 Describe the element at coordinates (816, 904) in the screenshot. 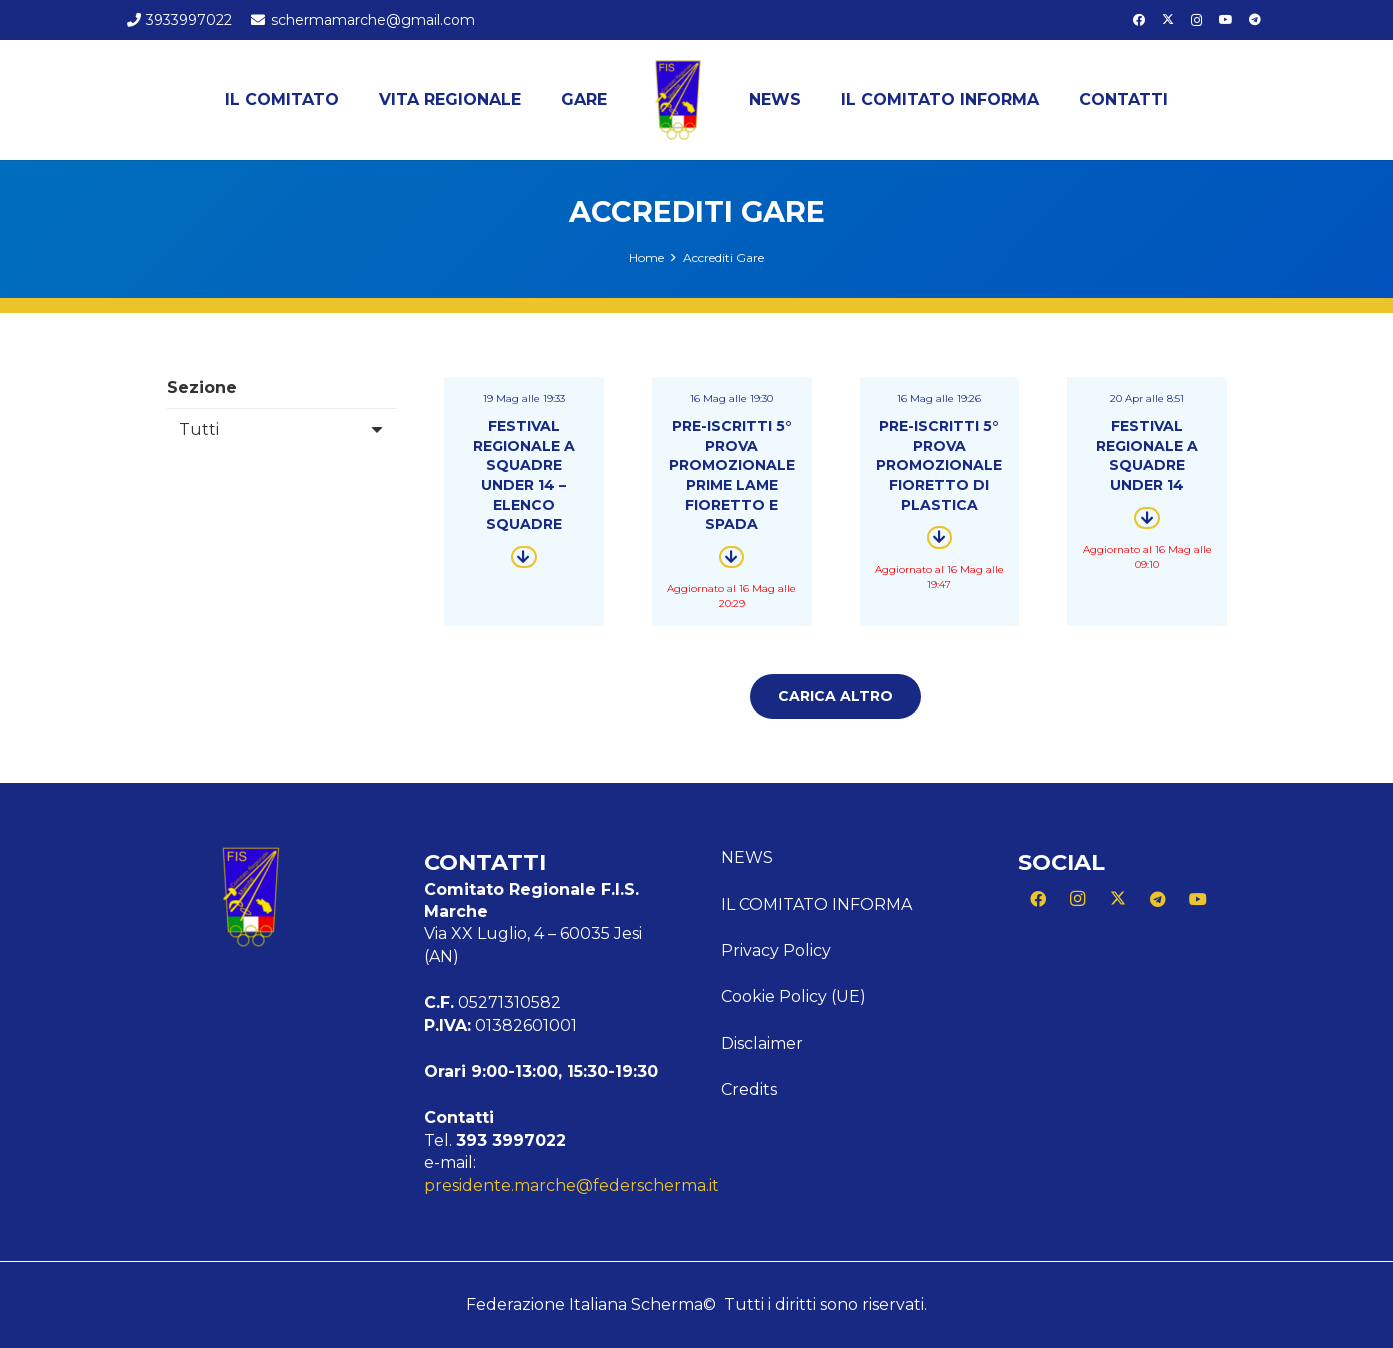

I see `Il Comitato Informa` at that location.